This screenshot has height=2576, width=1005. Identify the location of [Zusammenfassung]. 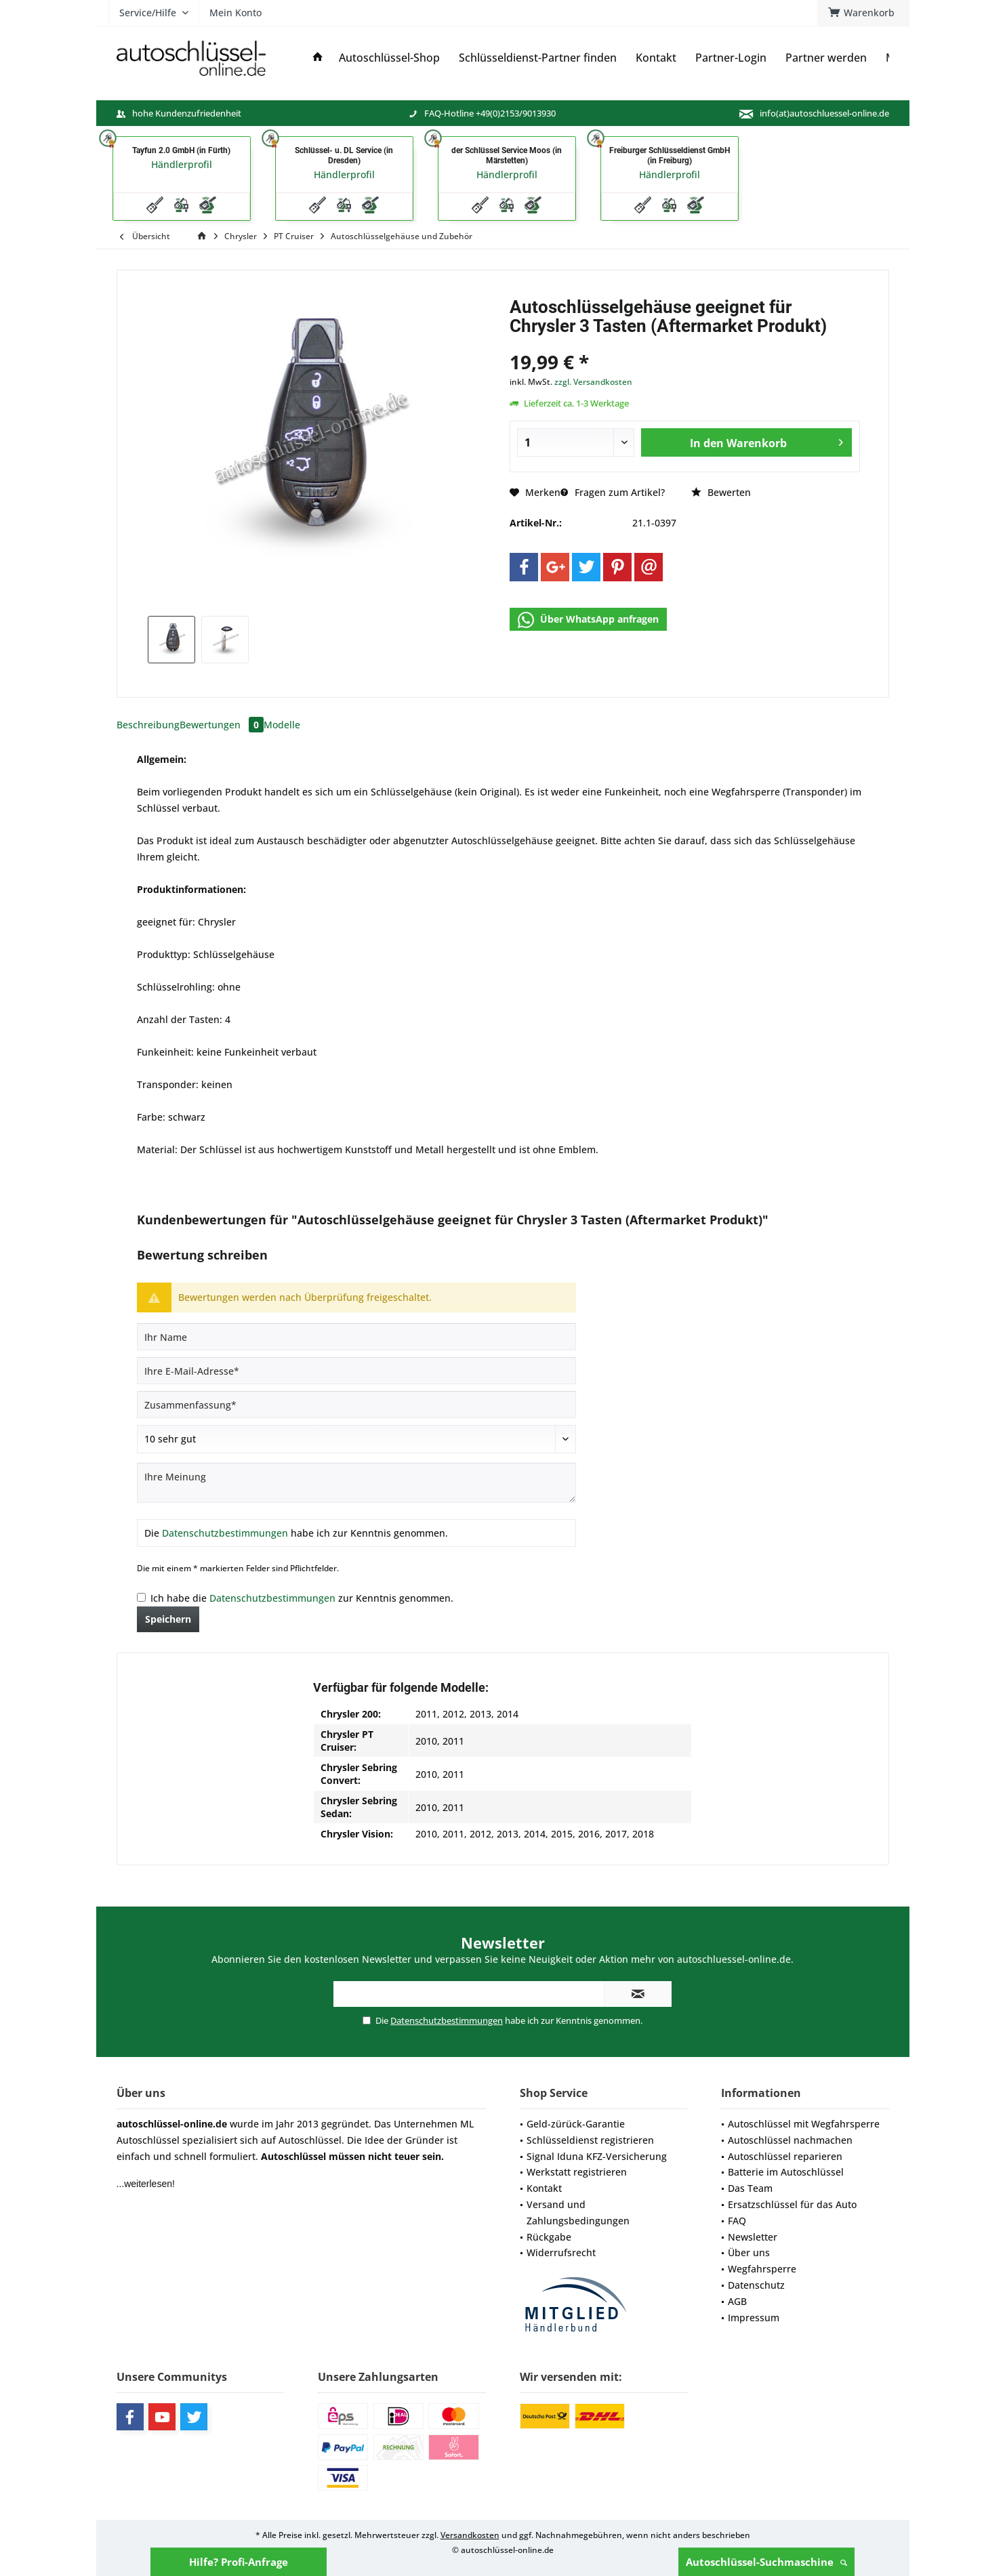
(356, 1404).